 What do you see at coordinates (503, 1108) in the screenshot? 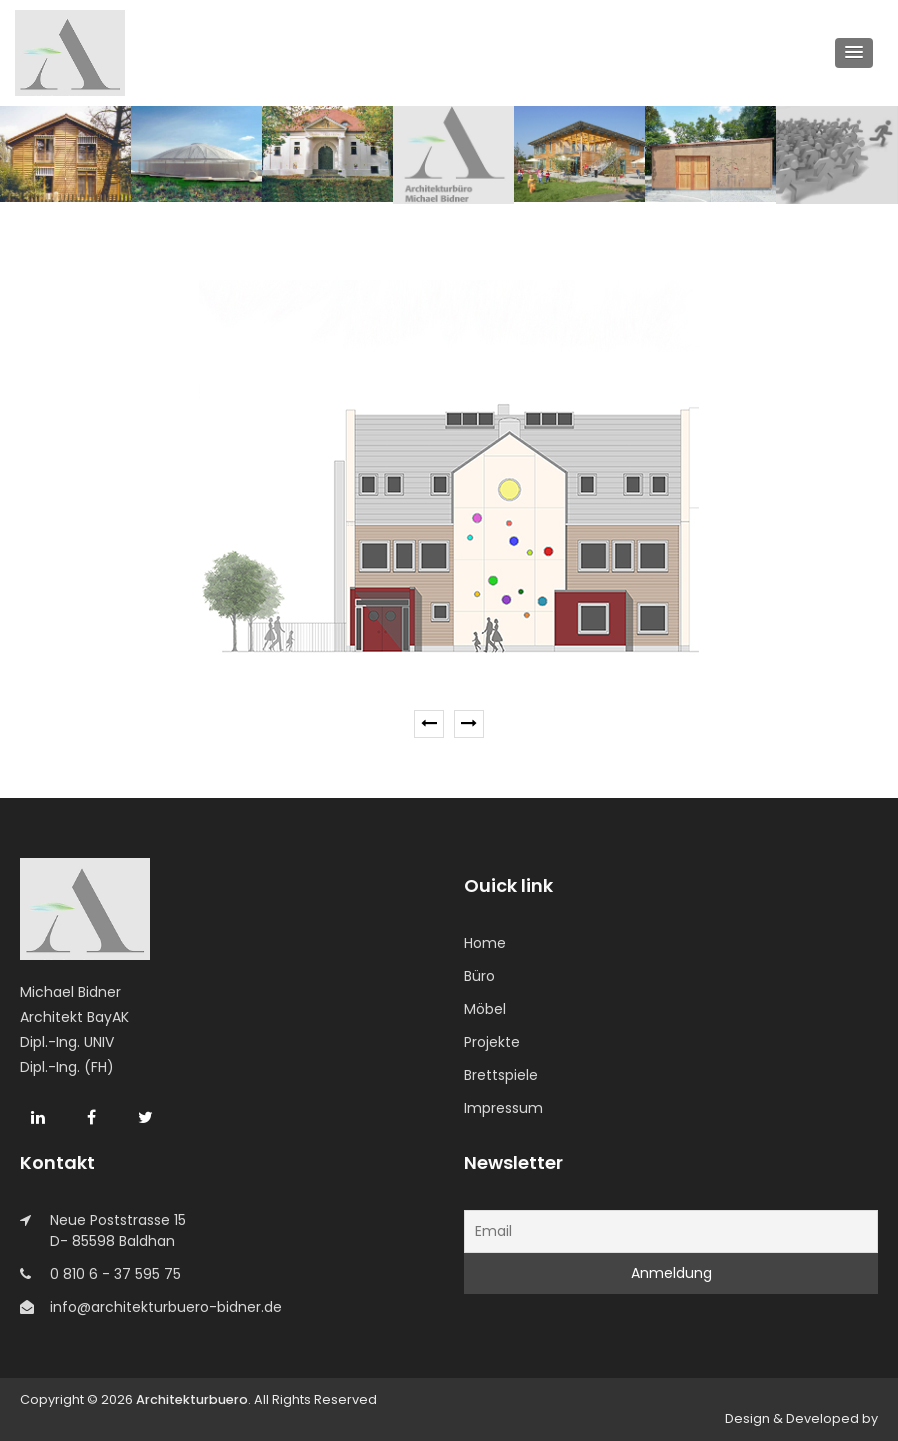
I see `Impressum` at bounding box center [503, 1108].